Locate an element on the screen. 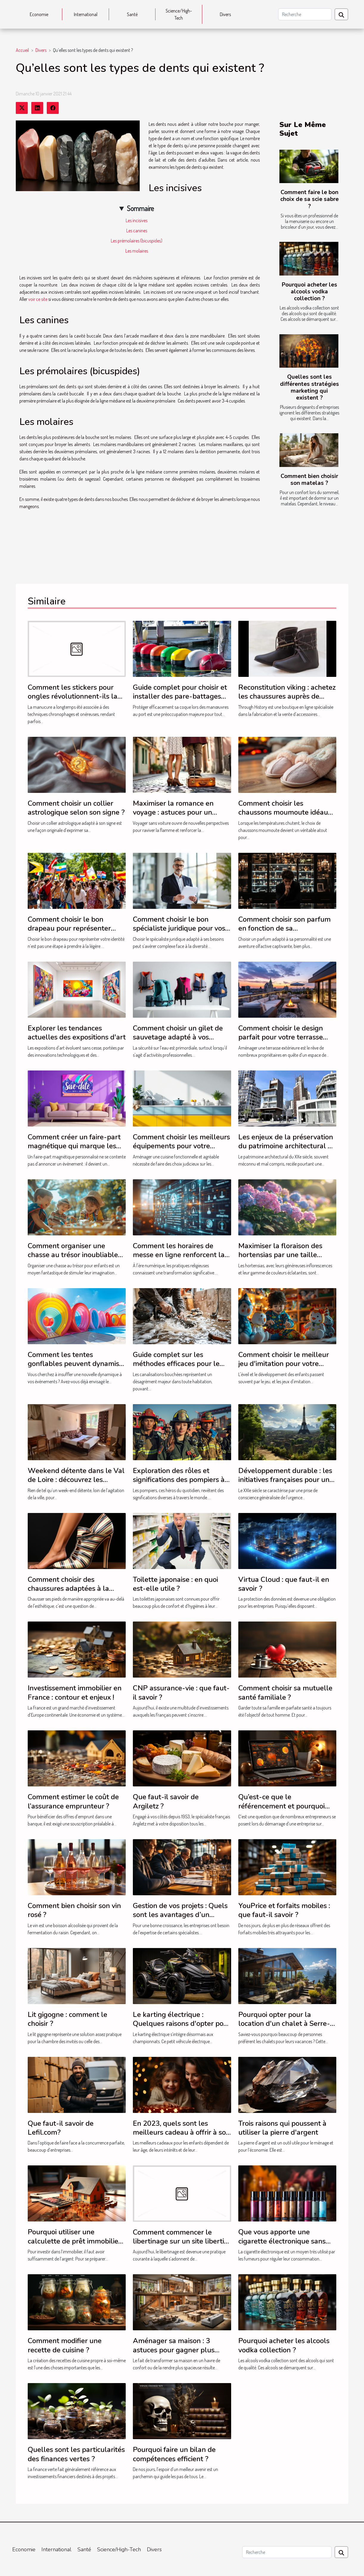  Développement durable : les initiatives françaises pour un avenir plus vert is located at coordinates (285, 1480).